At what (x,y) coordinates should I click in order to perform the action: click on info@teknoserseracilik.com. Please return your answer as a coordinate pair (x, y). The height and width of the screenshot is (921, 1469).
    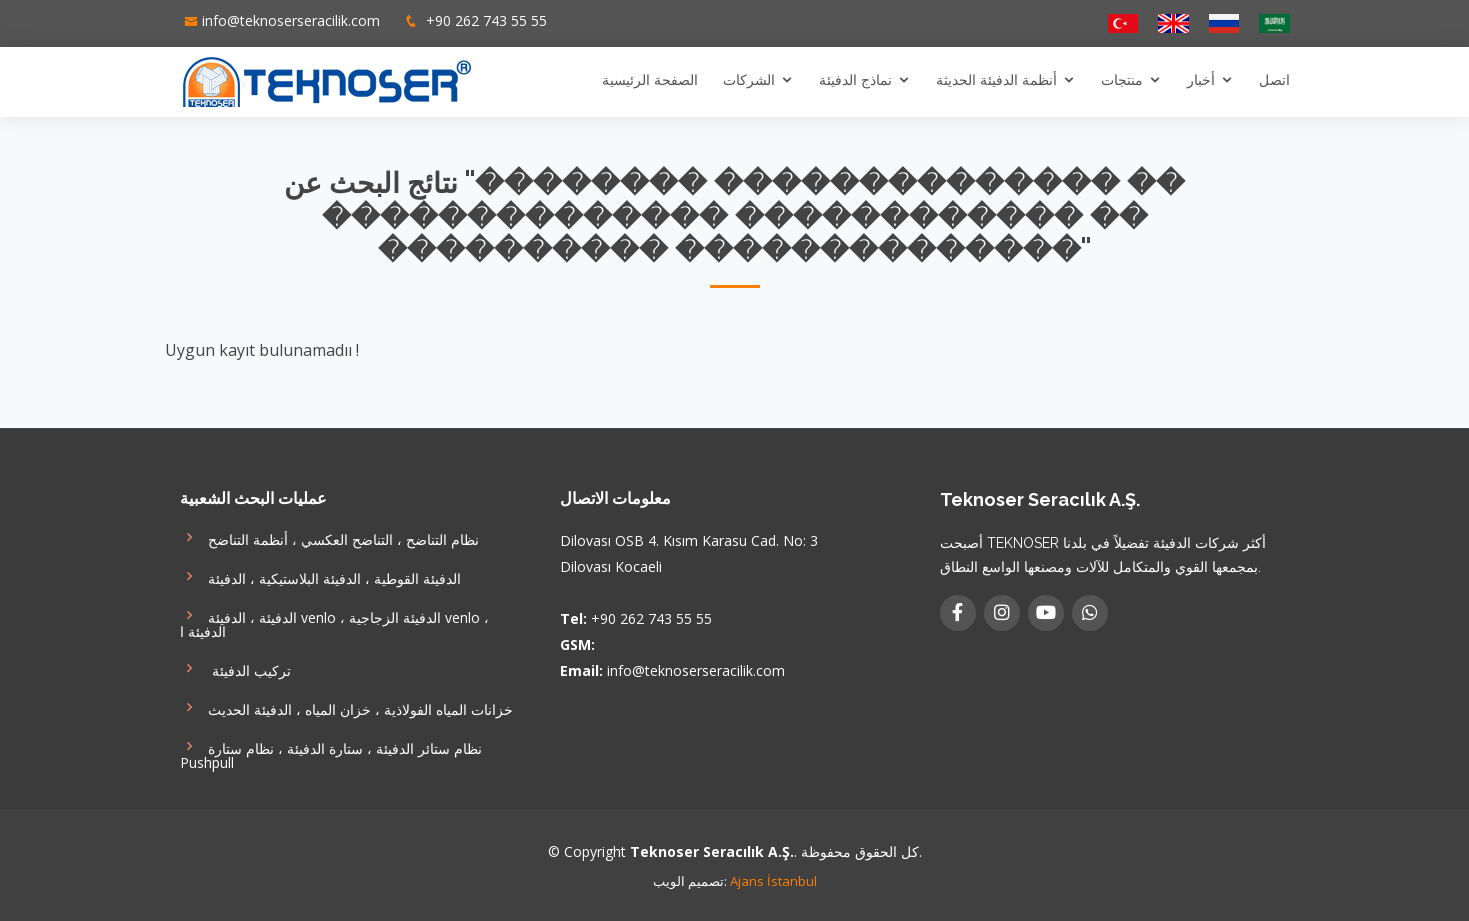
    Looking at the image, I should click on (291, 20).